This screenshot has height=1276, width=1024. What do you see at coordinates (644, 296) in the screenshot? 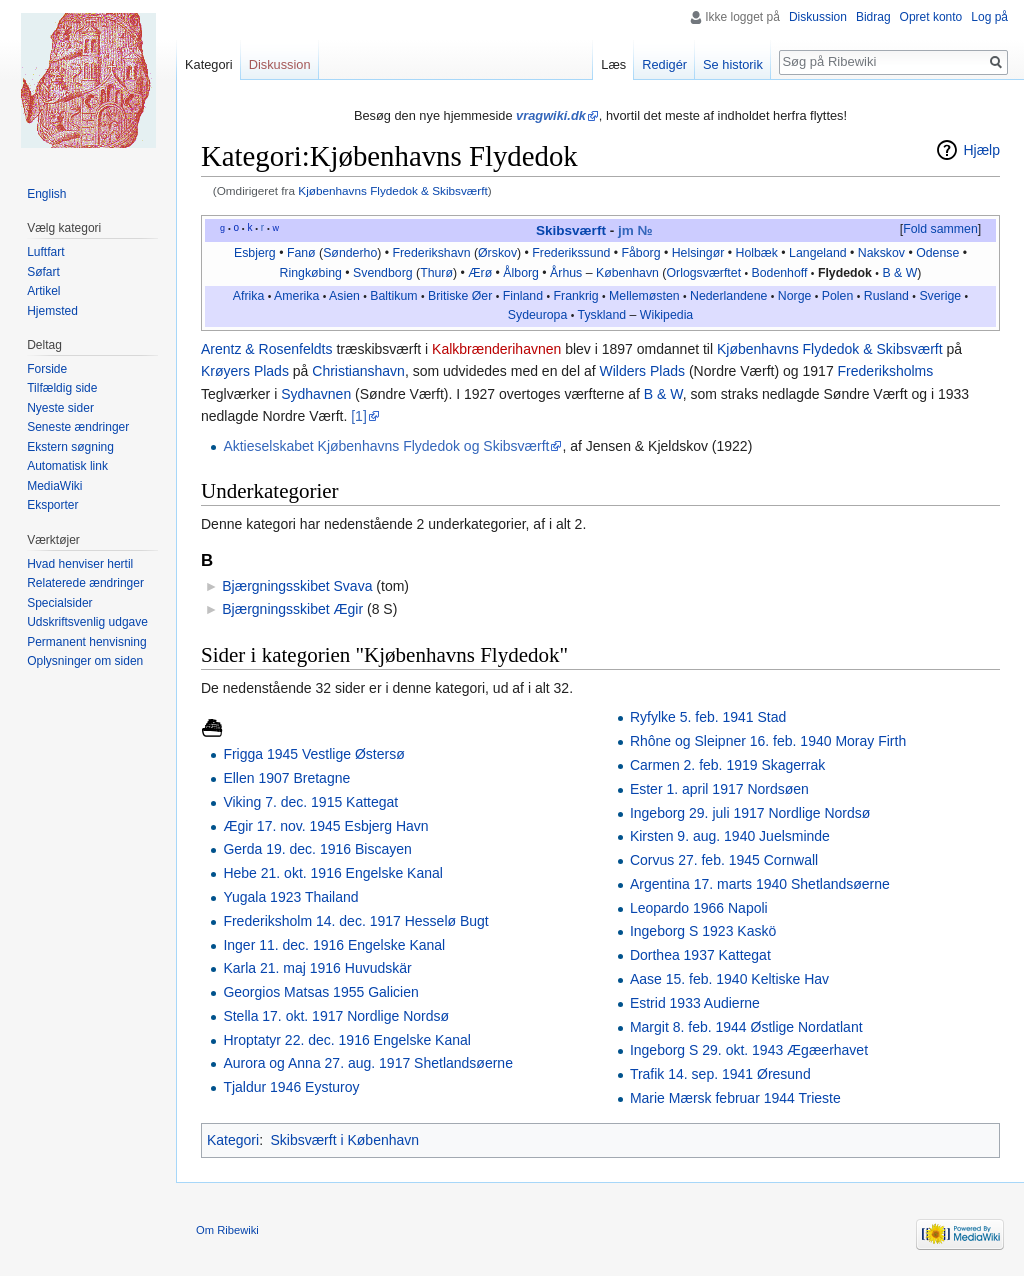
I see `Mellemøsten` at bounding box center [644, 296].